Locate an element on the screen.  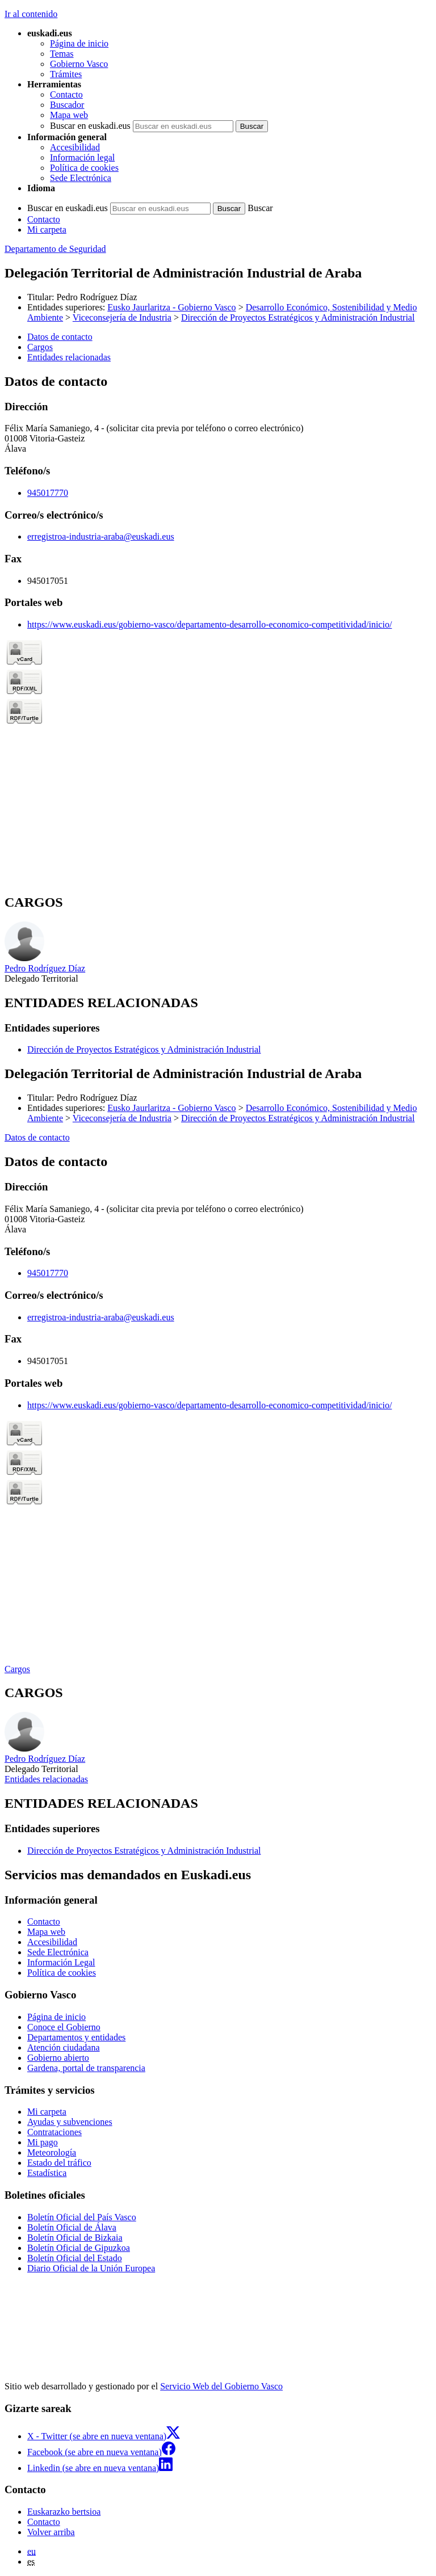
Entidades relacionadas [button] is located at coordinates (69, 357).